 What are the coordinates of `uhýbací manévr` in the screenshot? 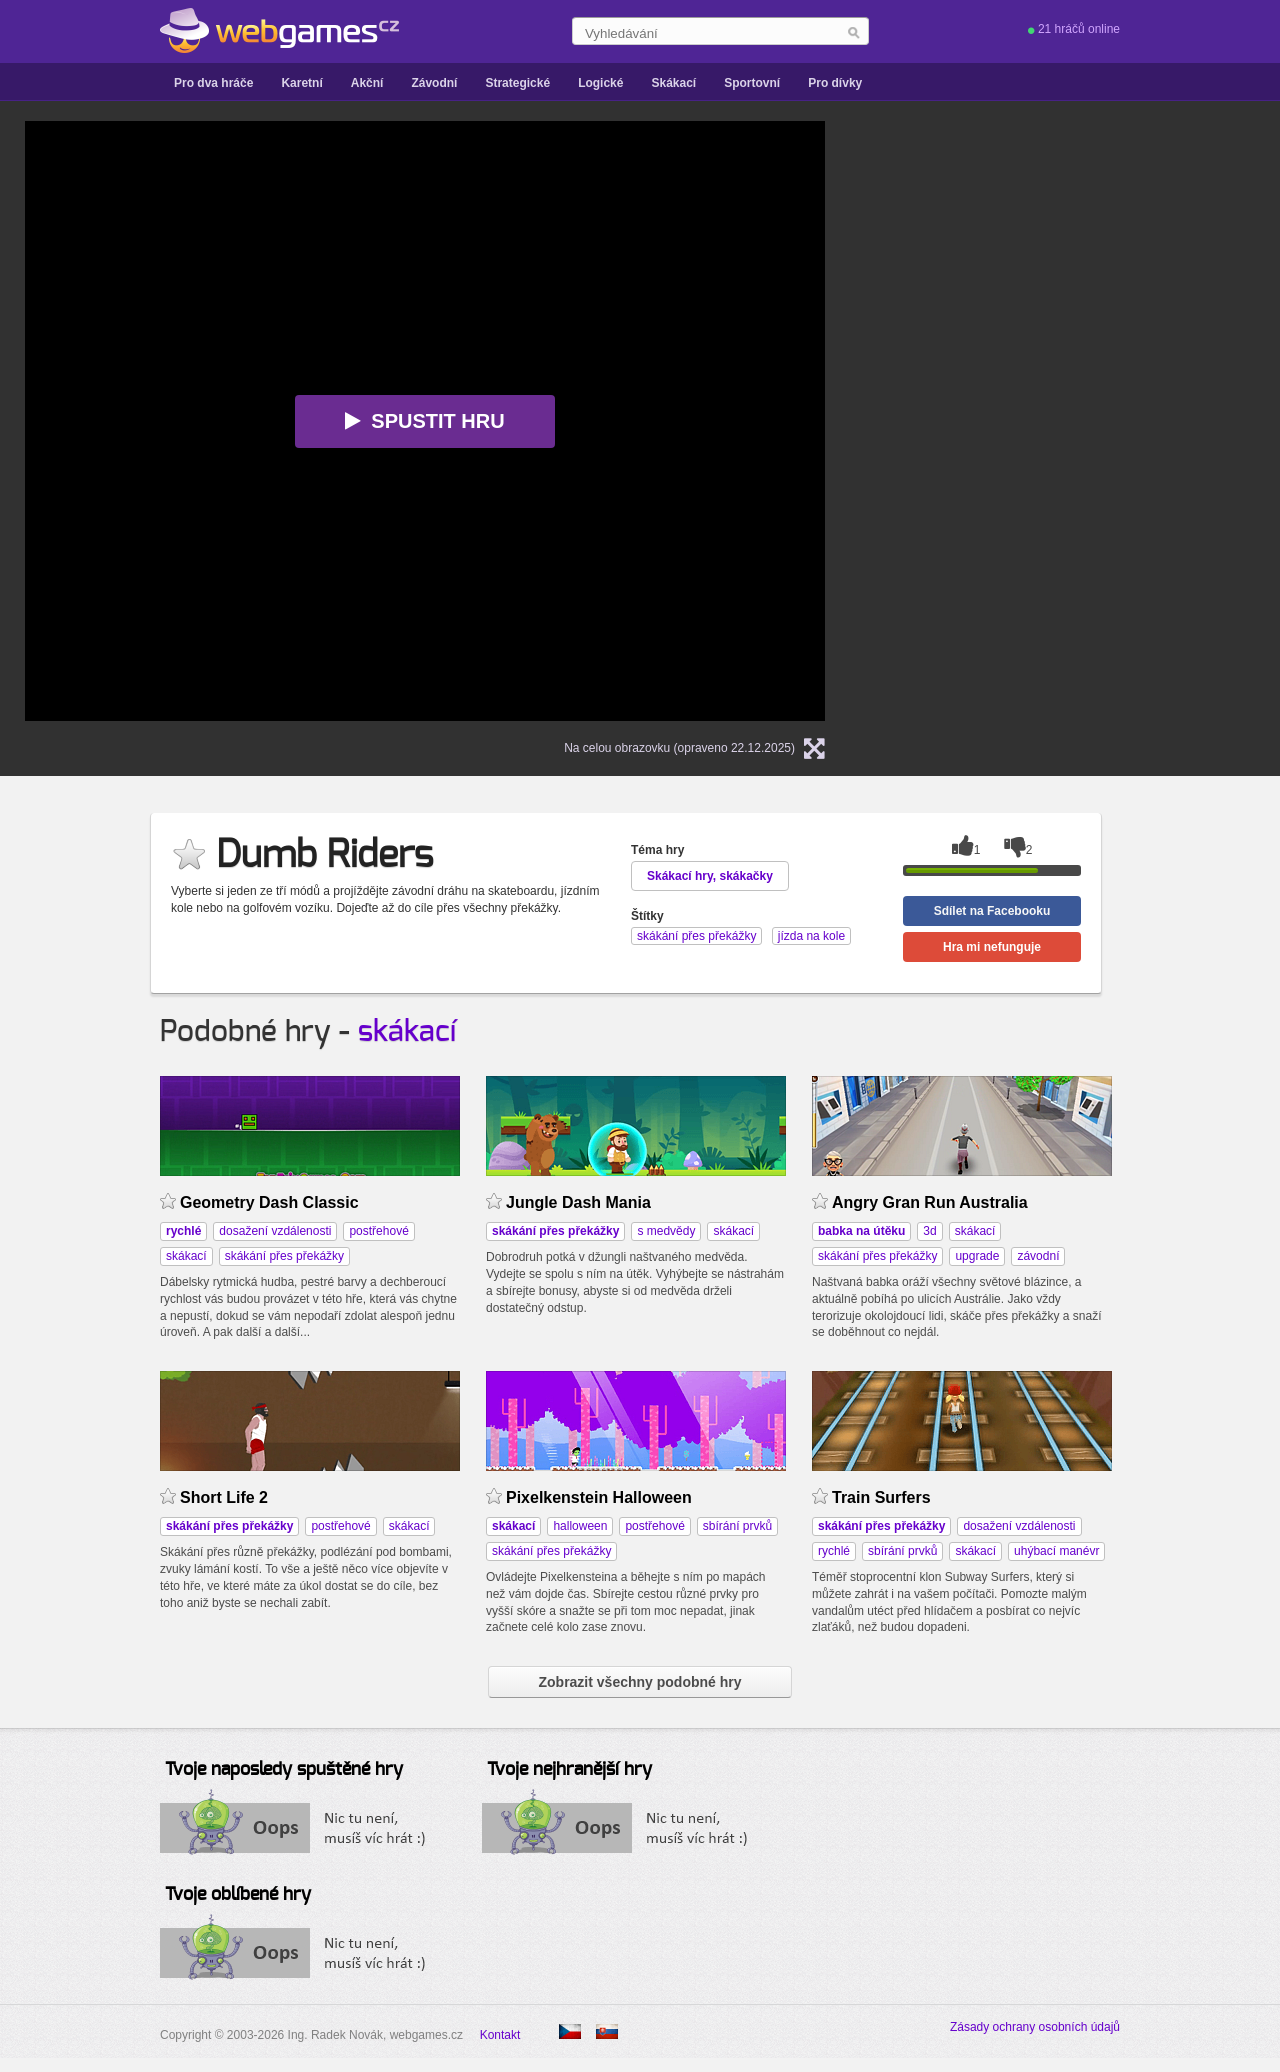 It's located at (1056, 1551).